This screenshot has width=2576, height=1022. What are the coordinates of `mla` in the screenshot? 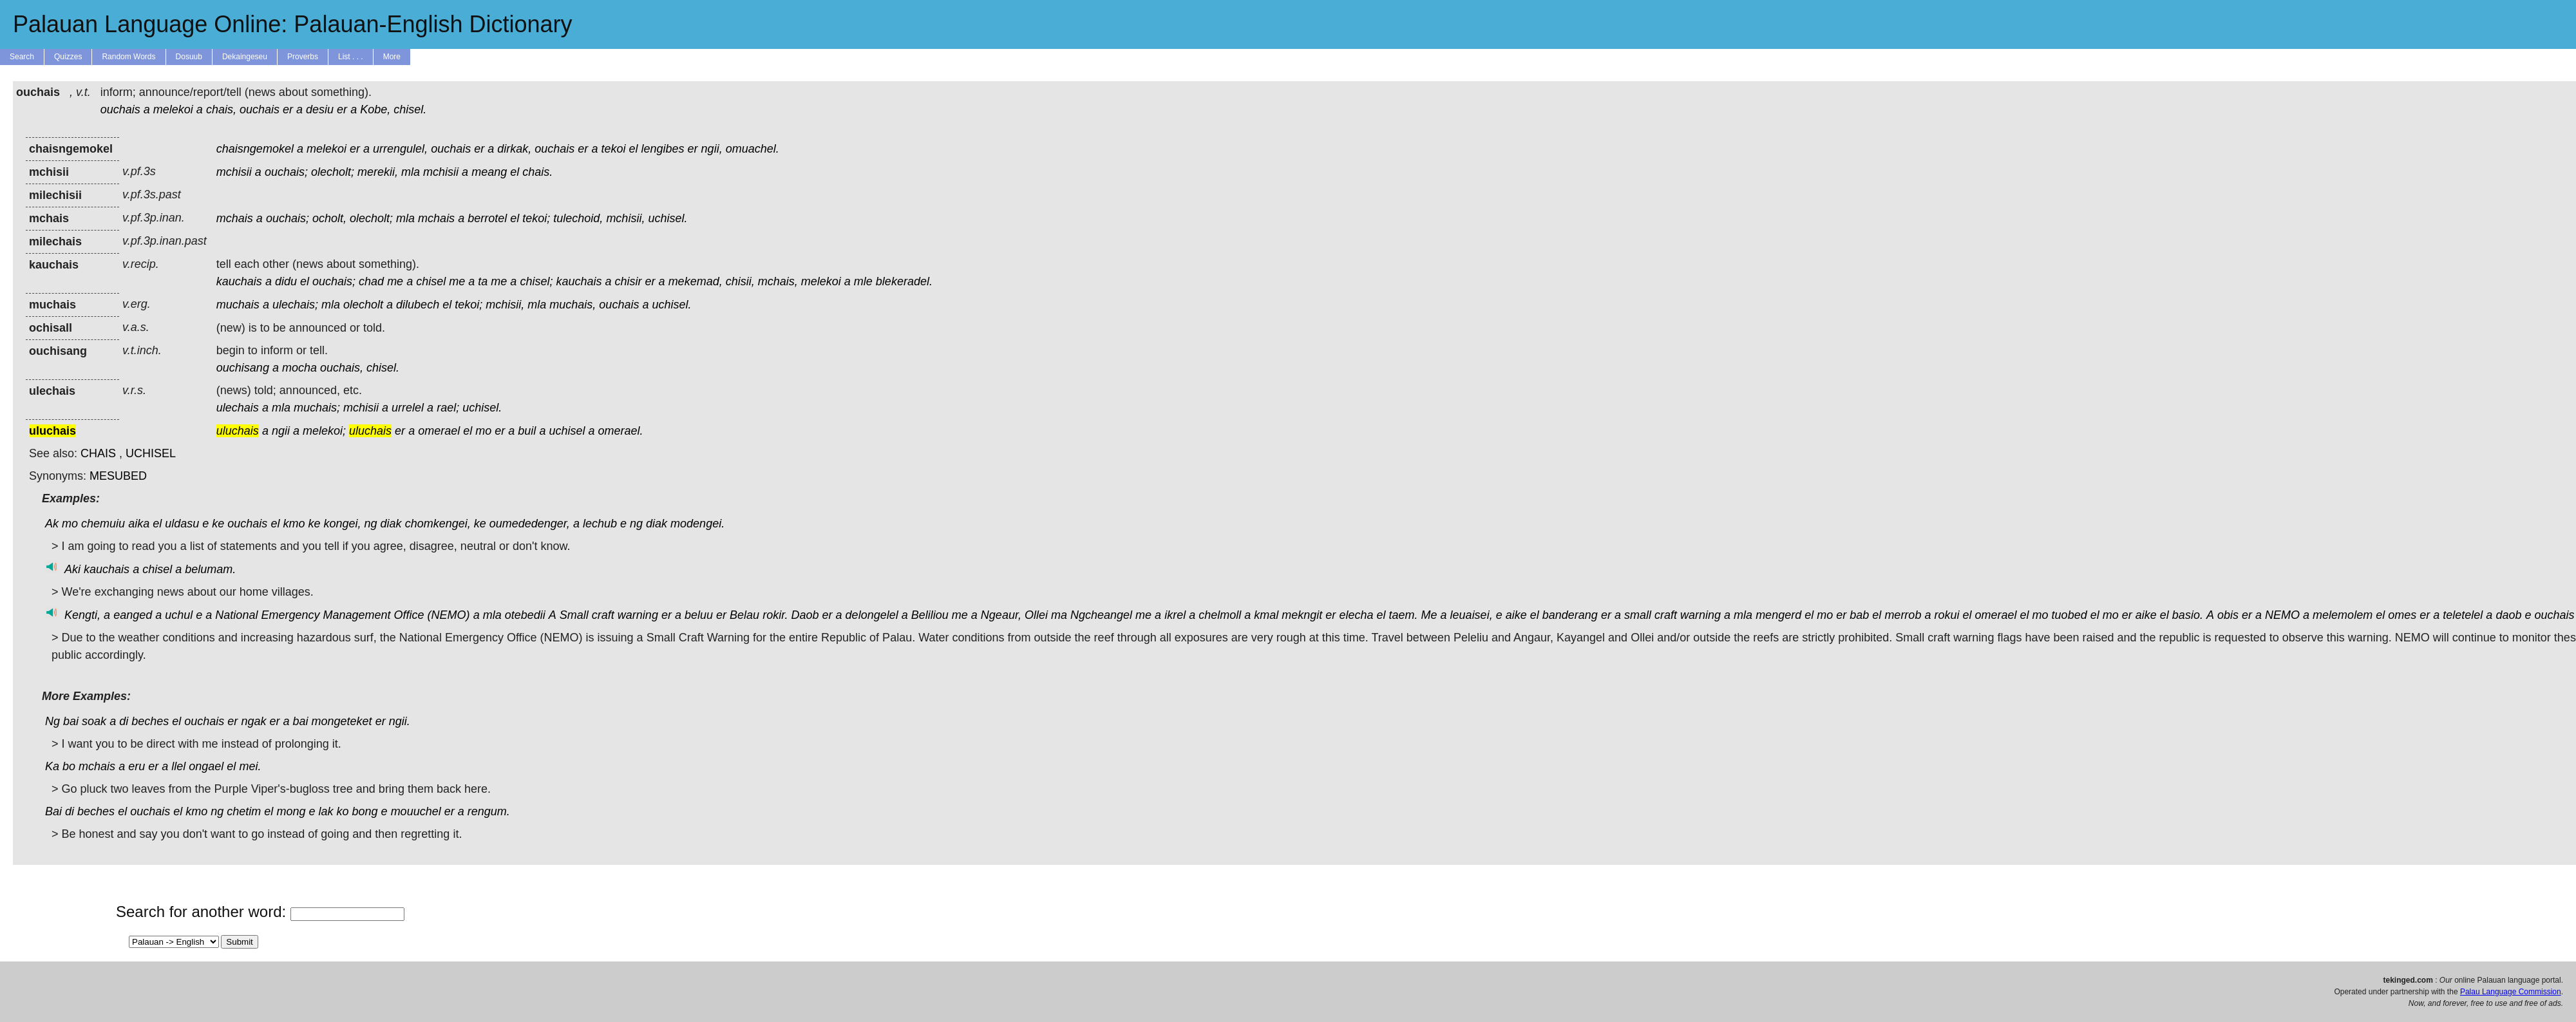 It's located at (410, 172).